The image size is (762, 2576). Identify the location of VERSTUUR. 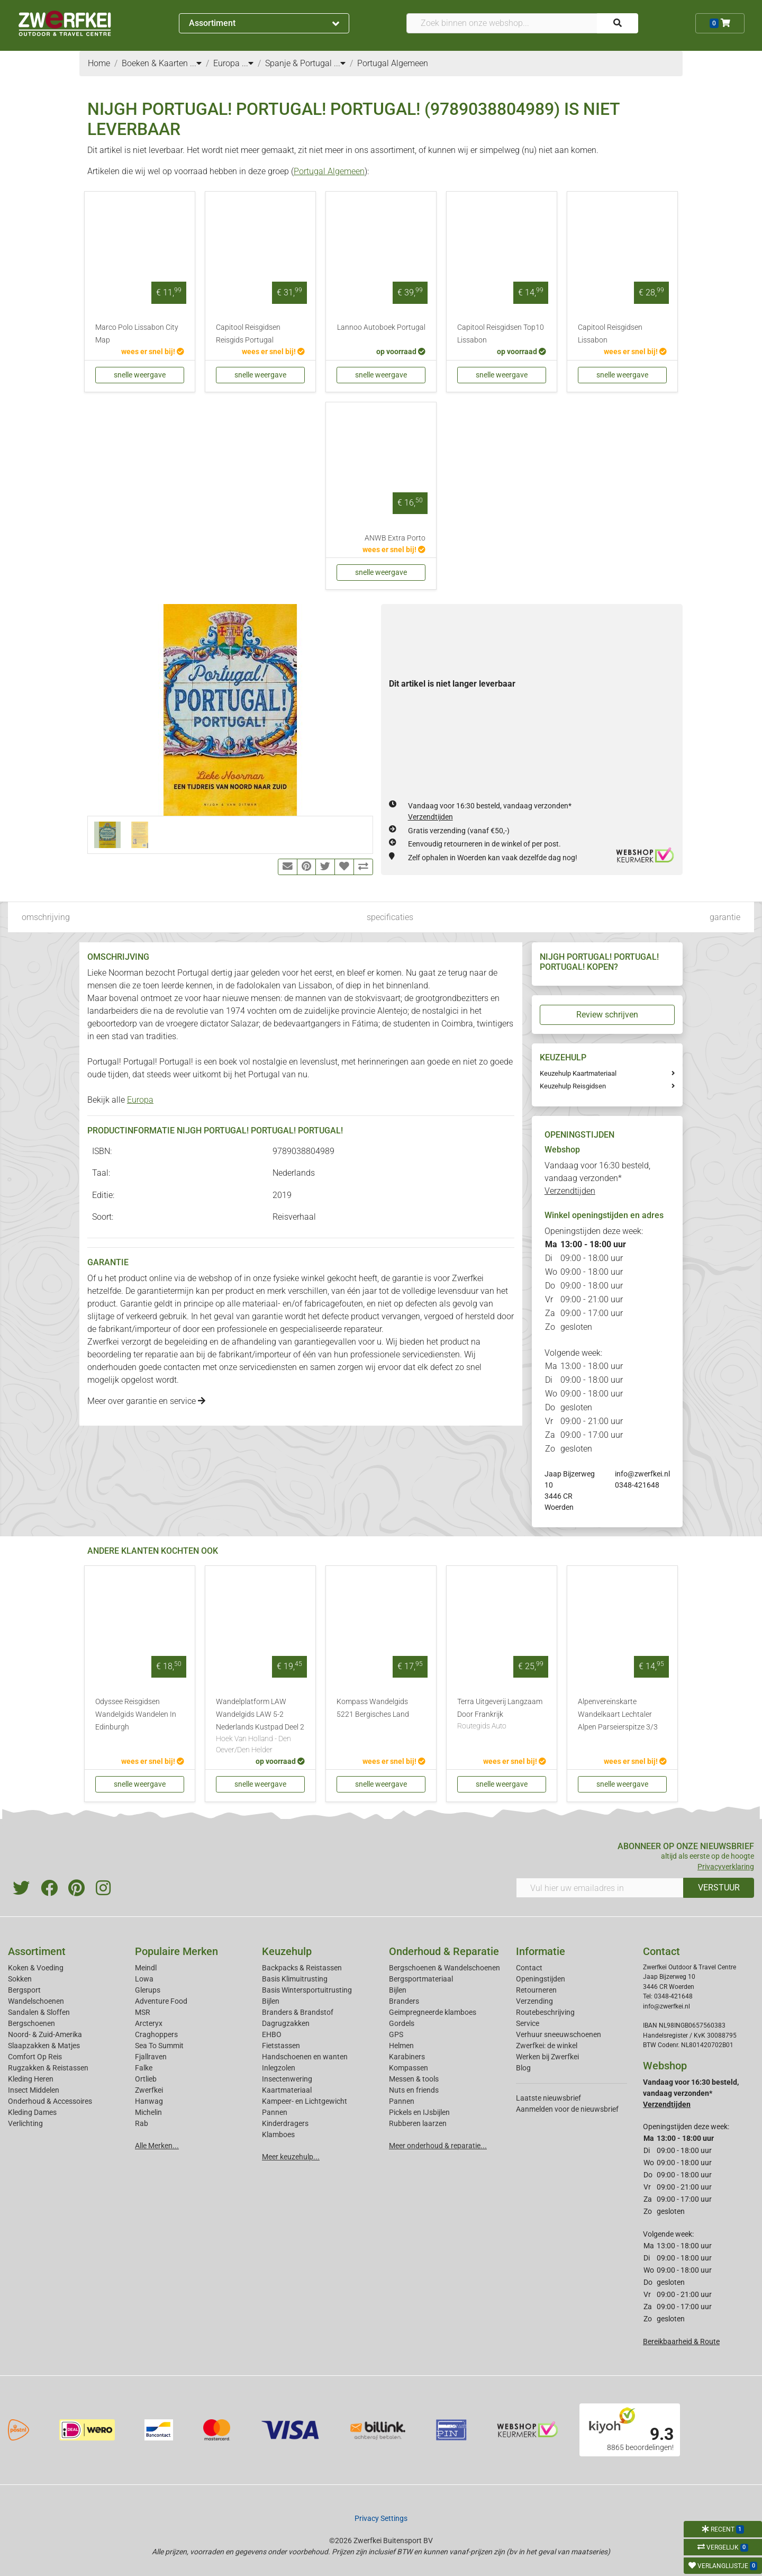
(719, 1888).